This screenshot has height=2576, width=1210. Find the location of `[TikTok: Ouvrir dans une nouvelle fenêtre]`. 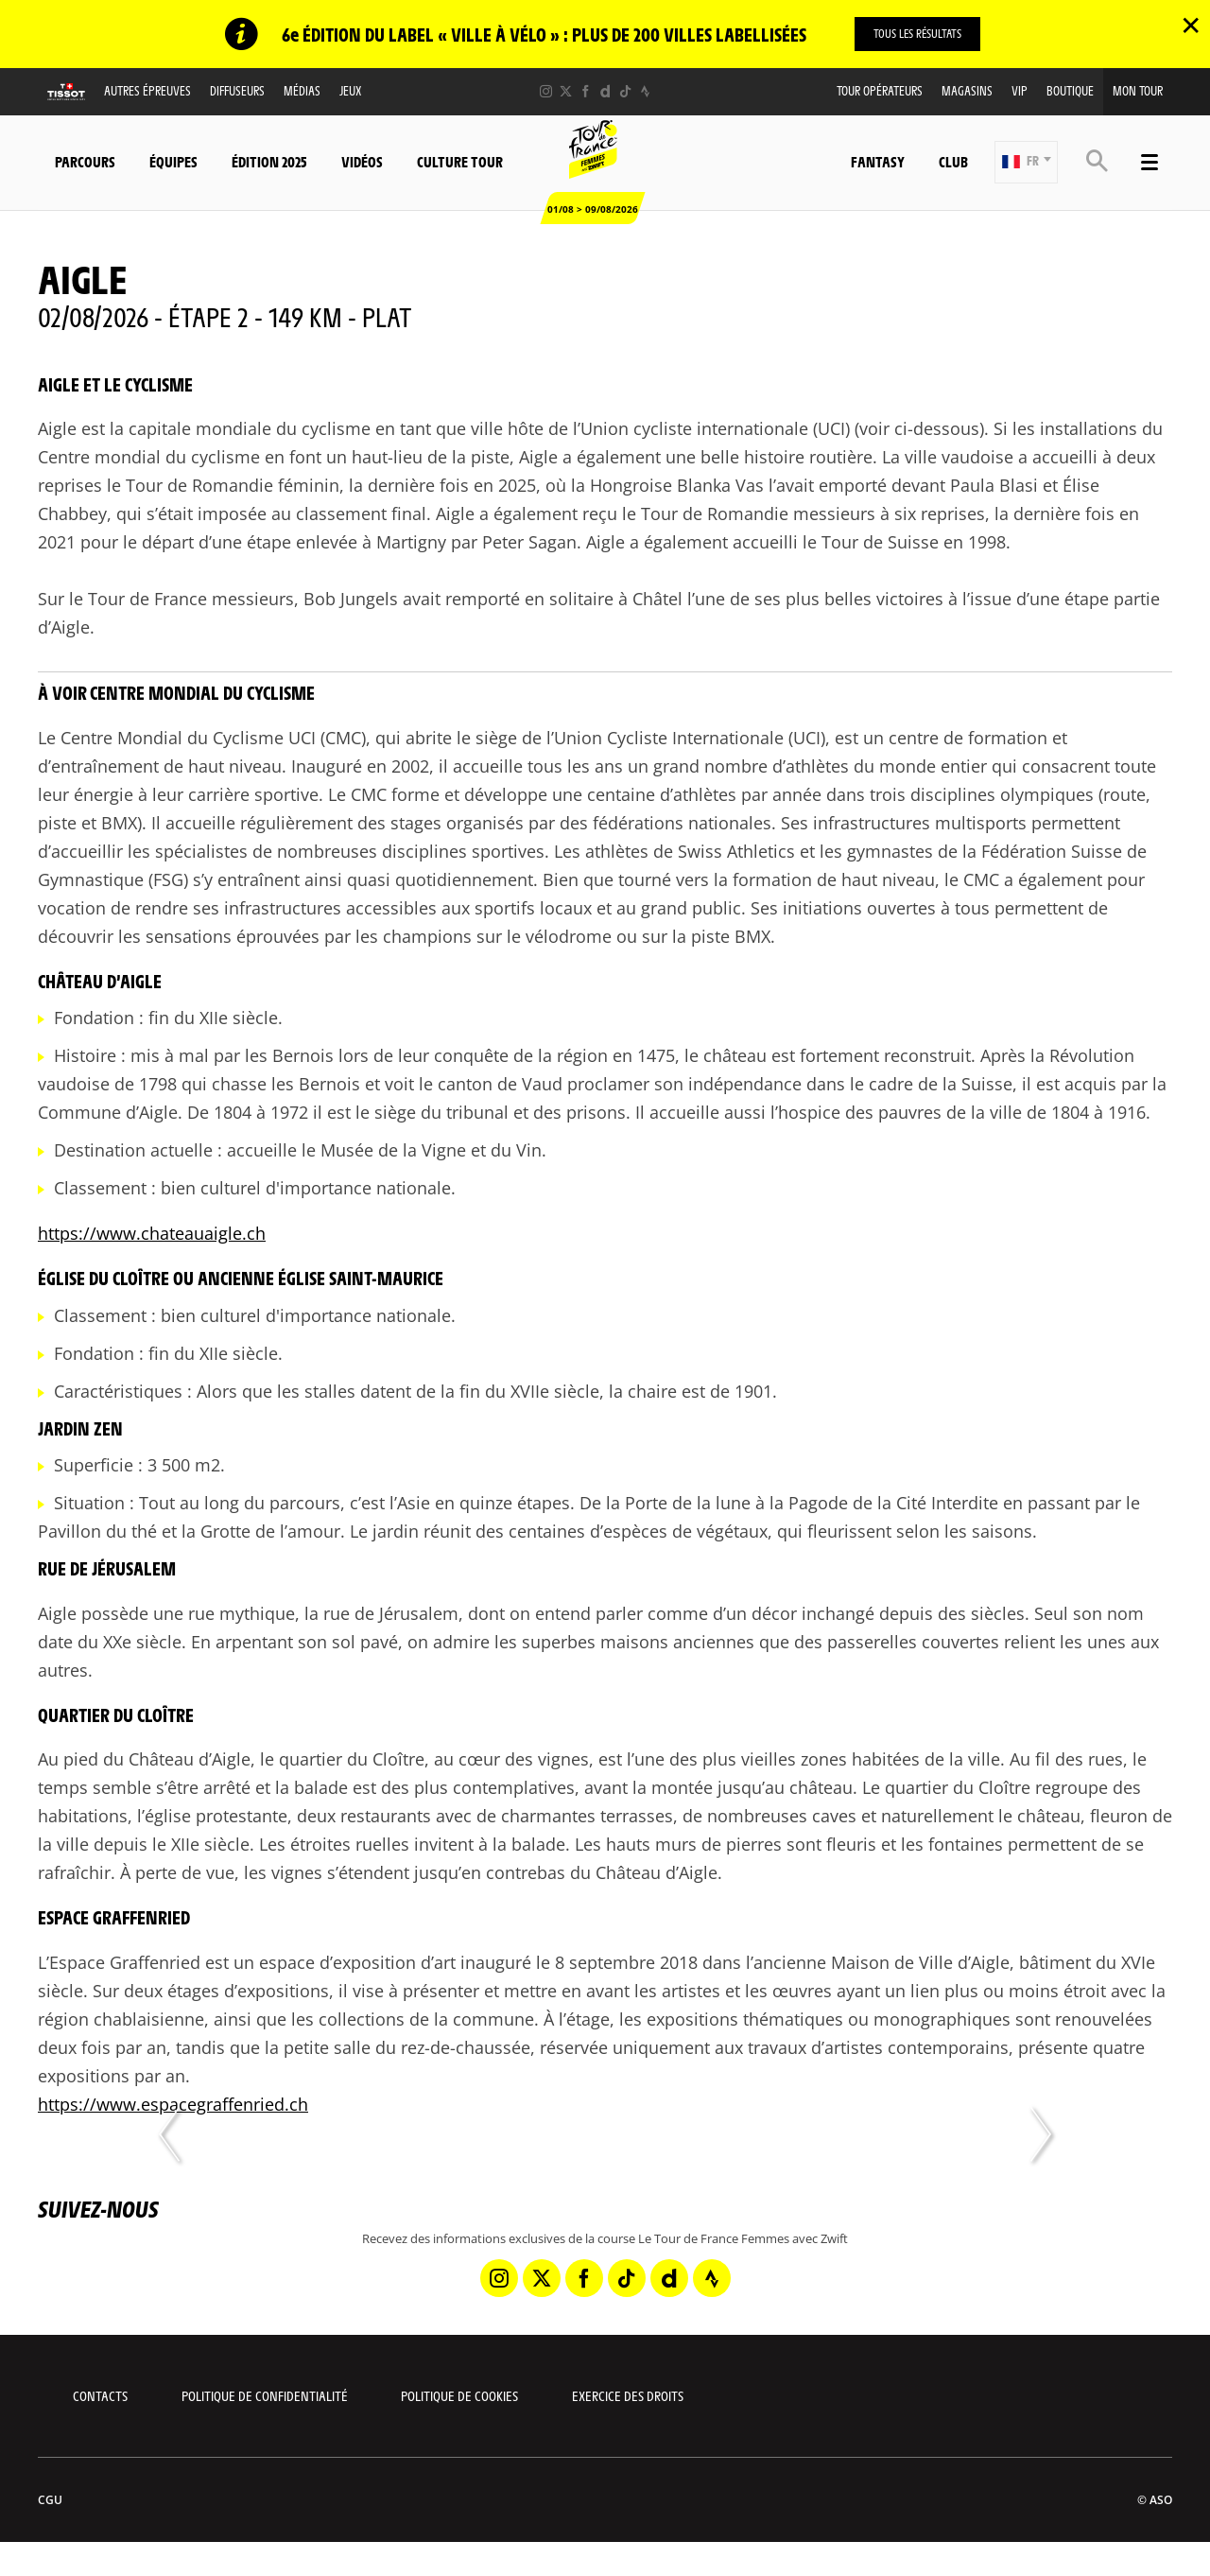

[TikTok: Ouvrir dans une nouvelle fenêtre] is located at coordinates (625, 91).